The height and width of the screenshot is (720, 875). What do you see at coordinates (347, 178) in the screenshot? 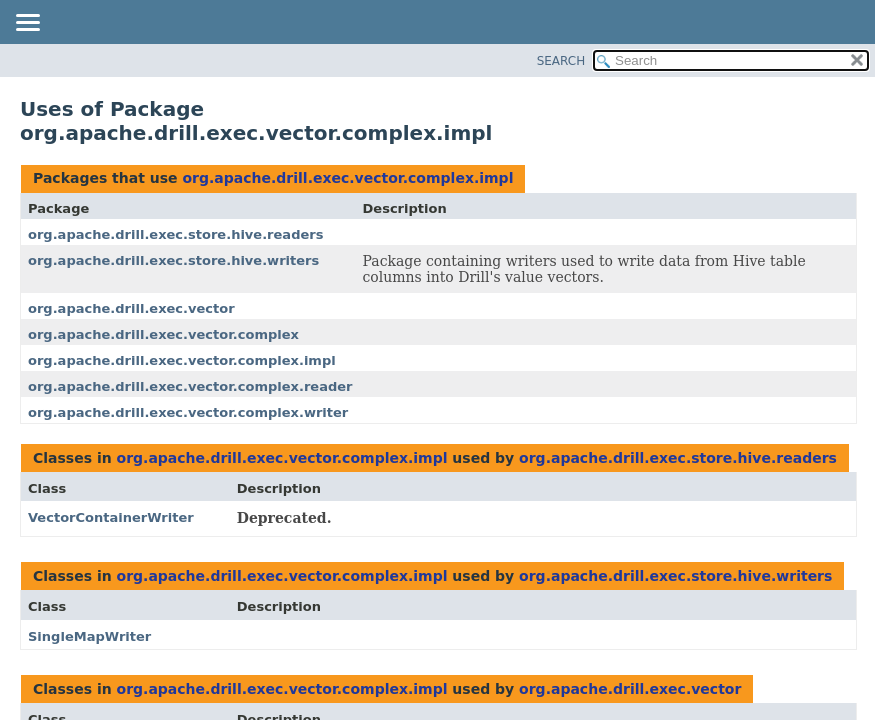
I see `org.apache.drill.exec.vector.complex.impl` at bounding box center [347, 178].